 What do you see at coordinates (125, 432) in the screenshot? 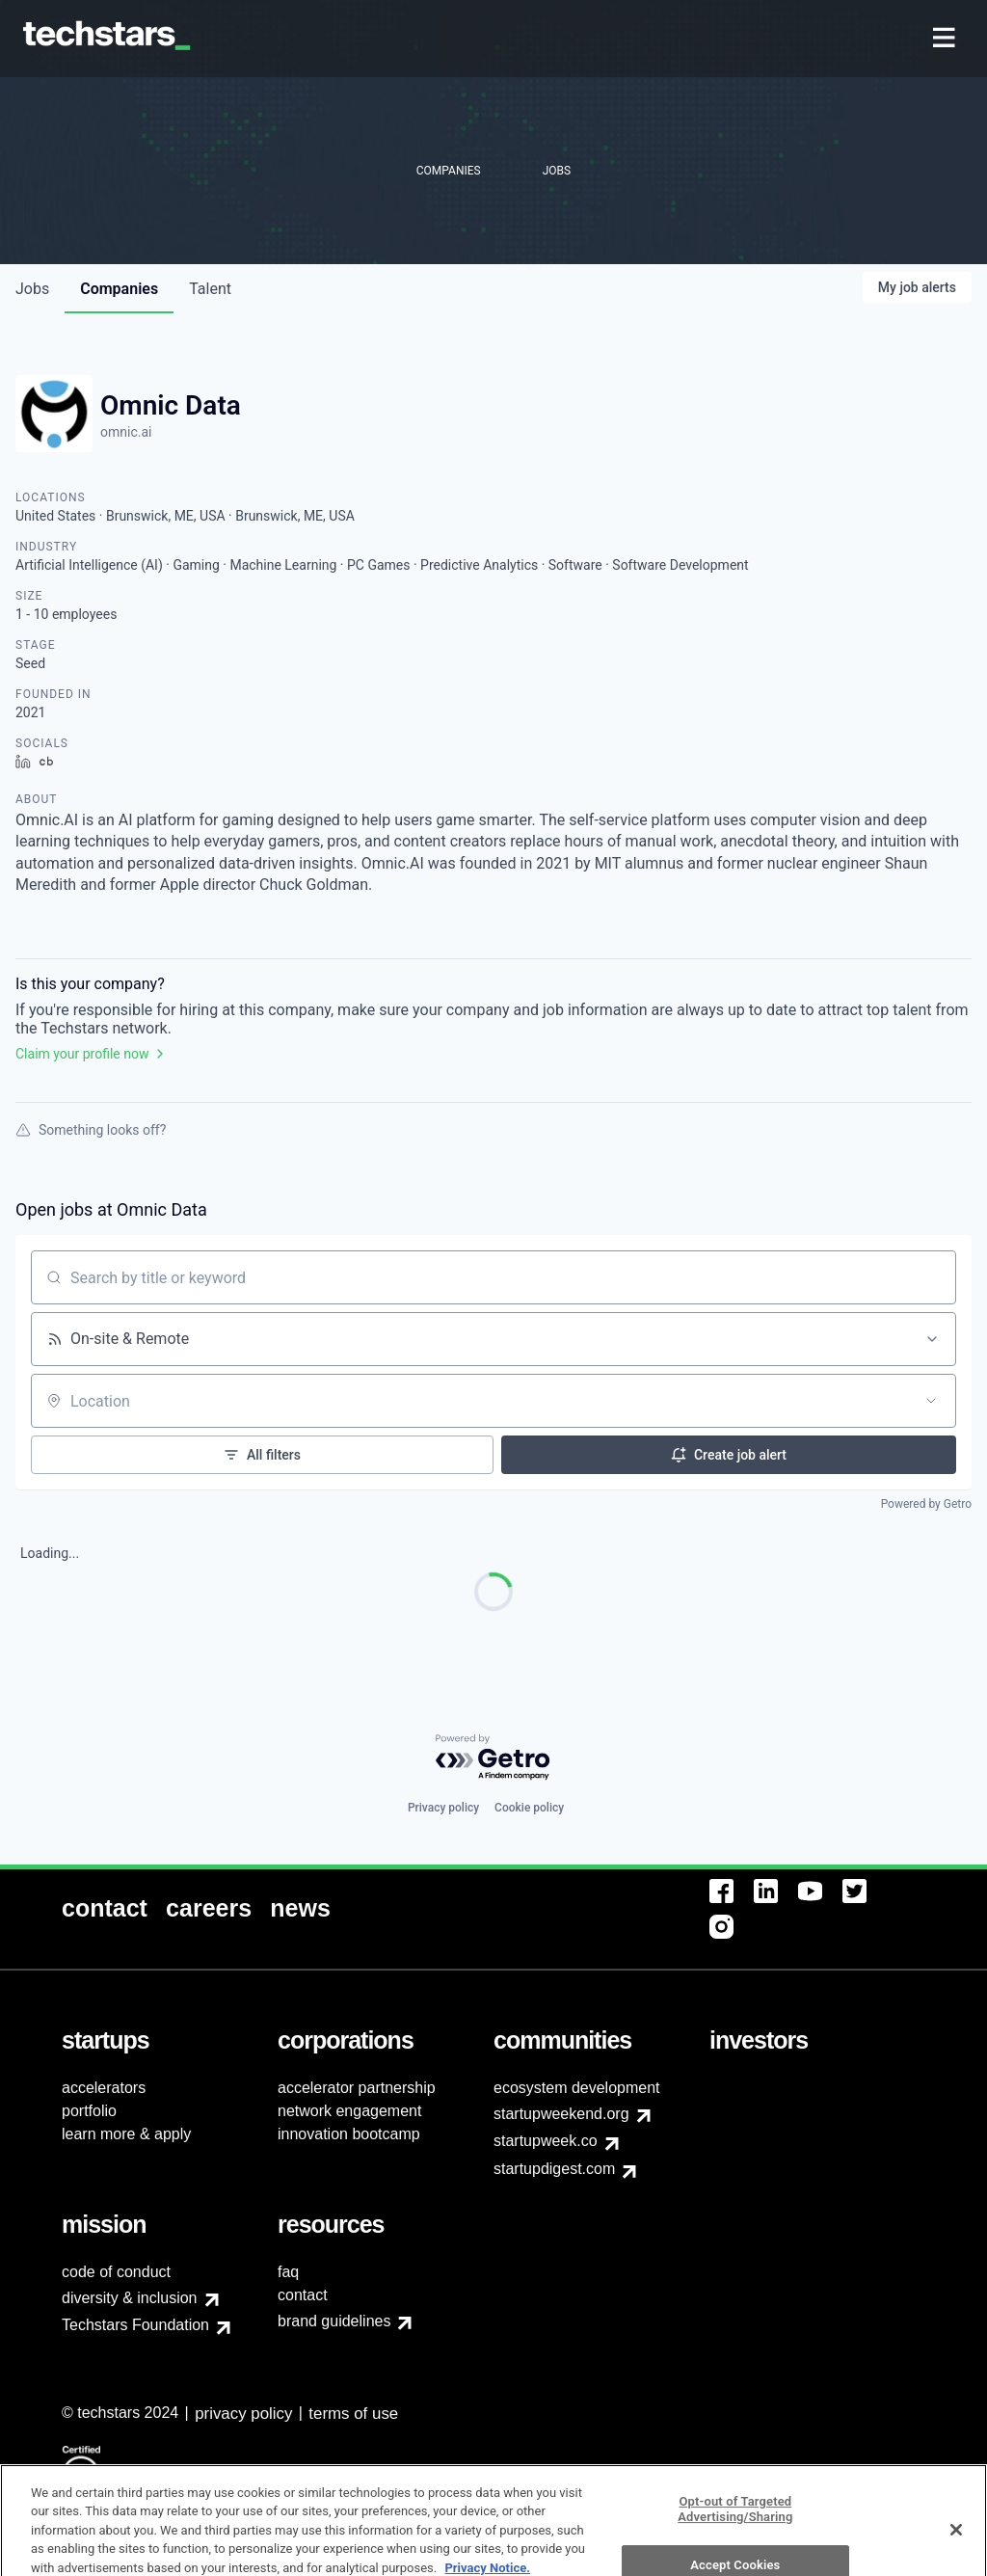
I see `omnic.ai` at bounding box center [125, 432].